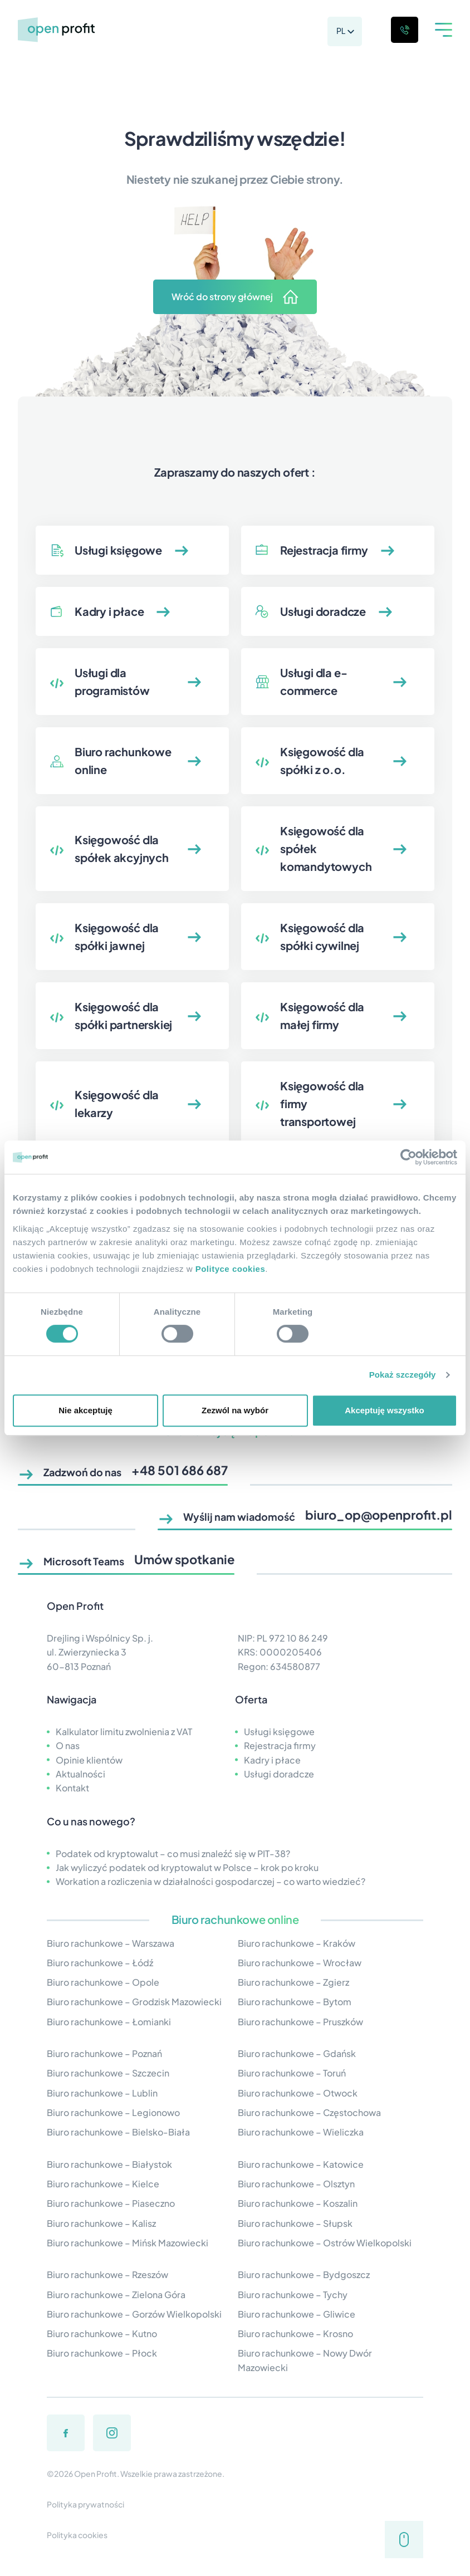  What do you see at coordinates (110, 1943) in the screenshot?
I see `Biuro rachunkowe – Warszawa` at bounding box center [110, 1943].